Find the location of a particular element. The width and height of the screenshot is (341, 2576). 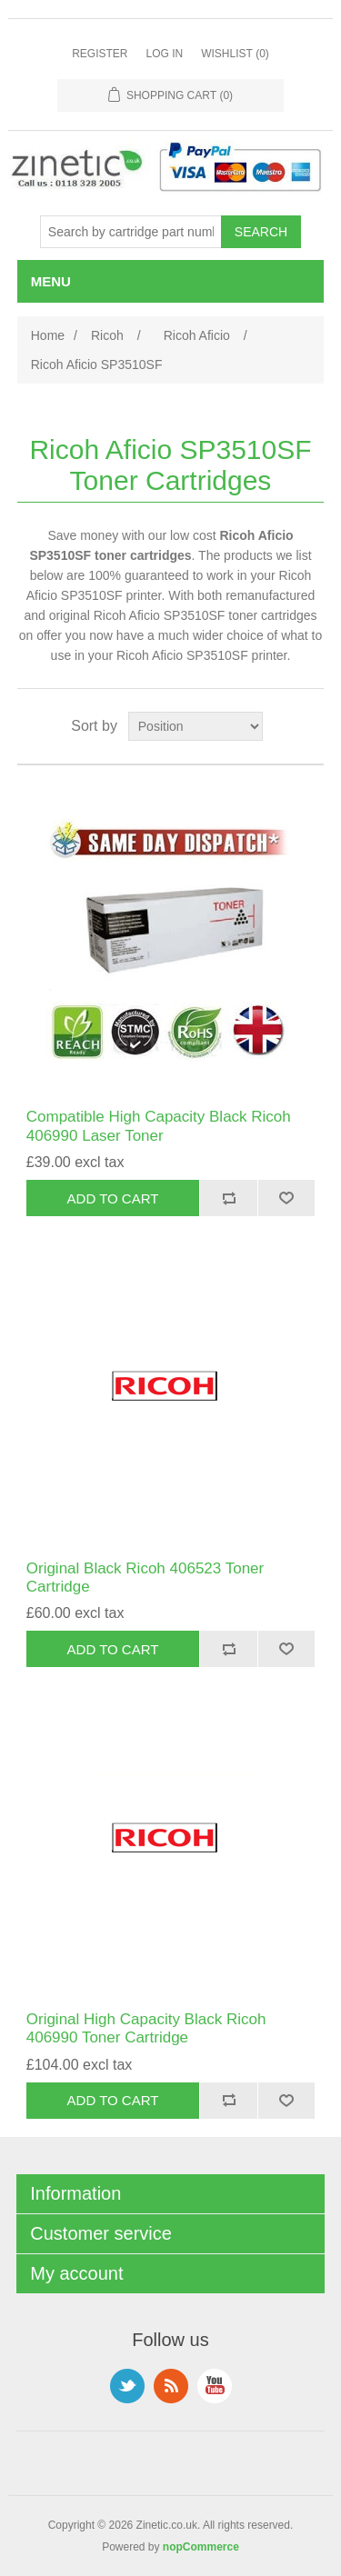

Original High Capacity Black Ricoh 406990 Toner Cartridge is located at coordinates (146, 2028).